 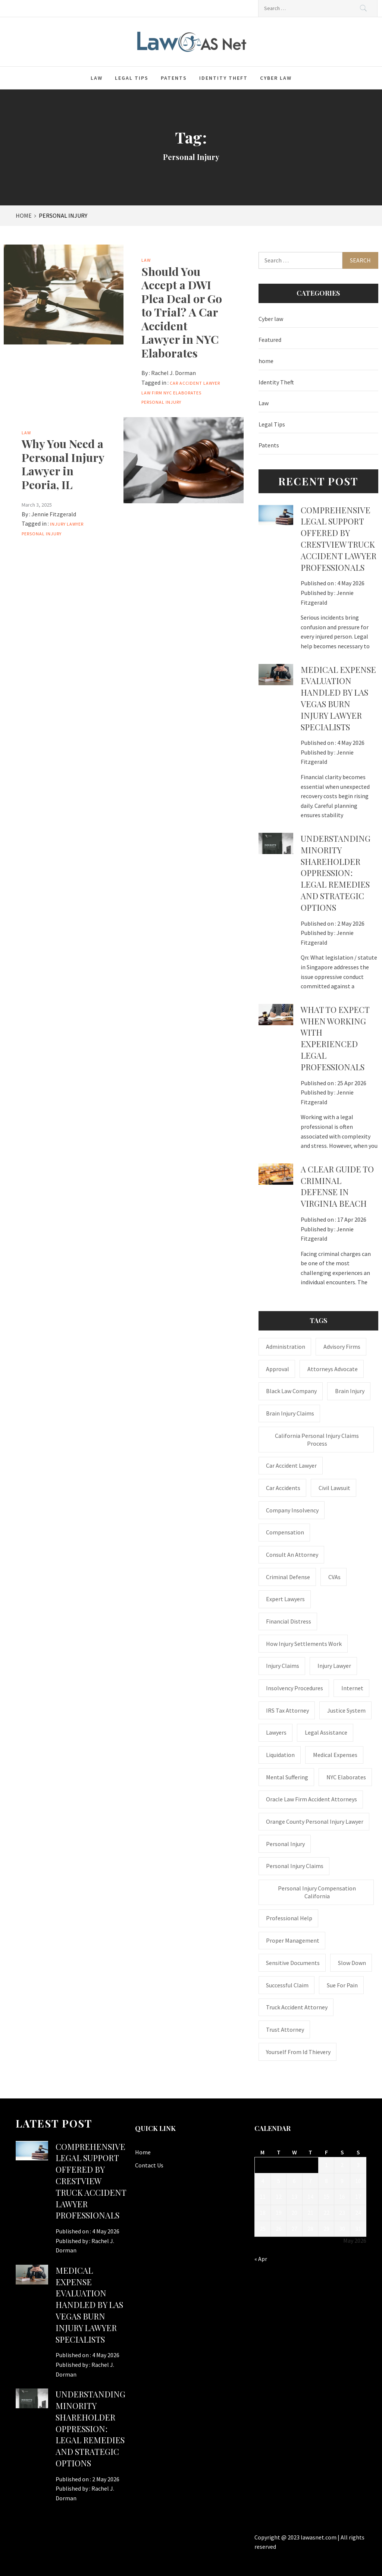 I want to click on Patents, so click(x=174, y=78).